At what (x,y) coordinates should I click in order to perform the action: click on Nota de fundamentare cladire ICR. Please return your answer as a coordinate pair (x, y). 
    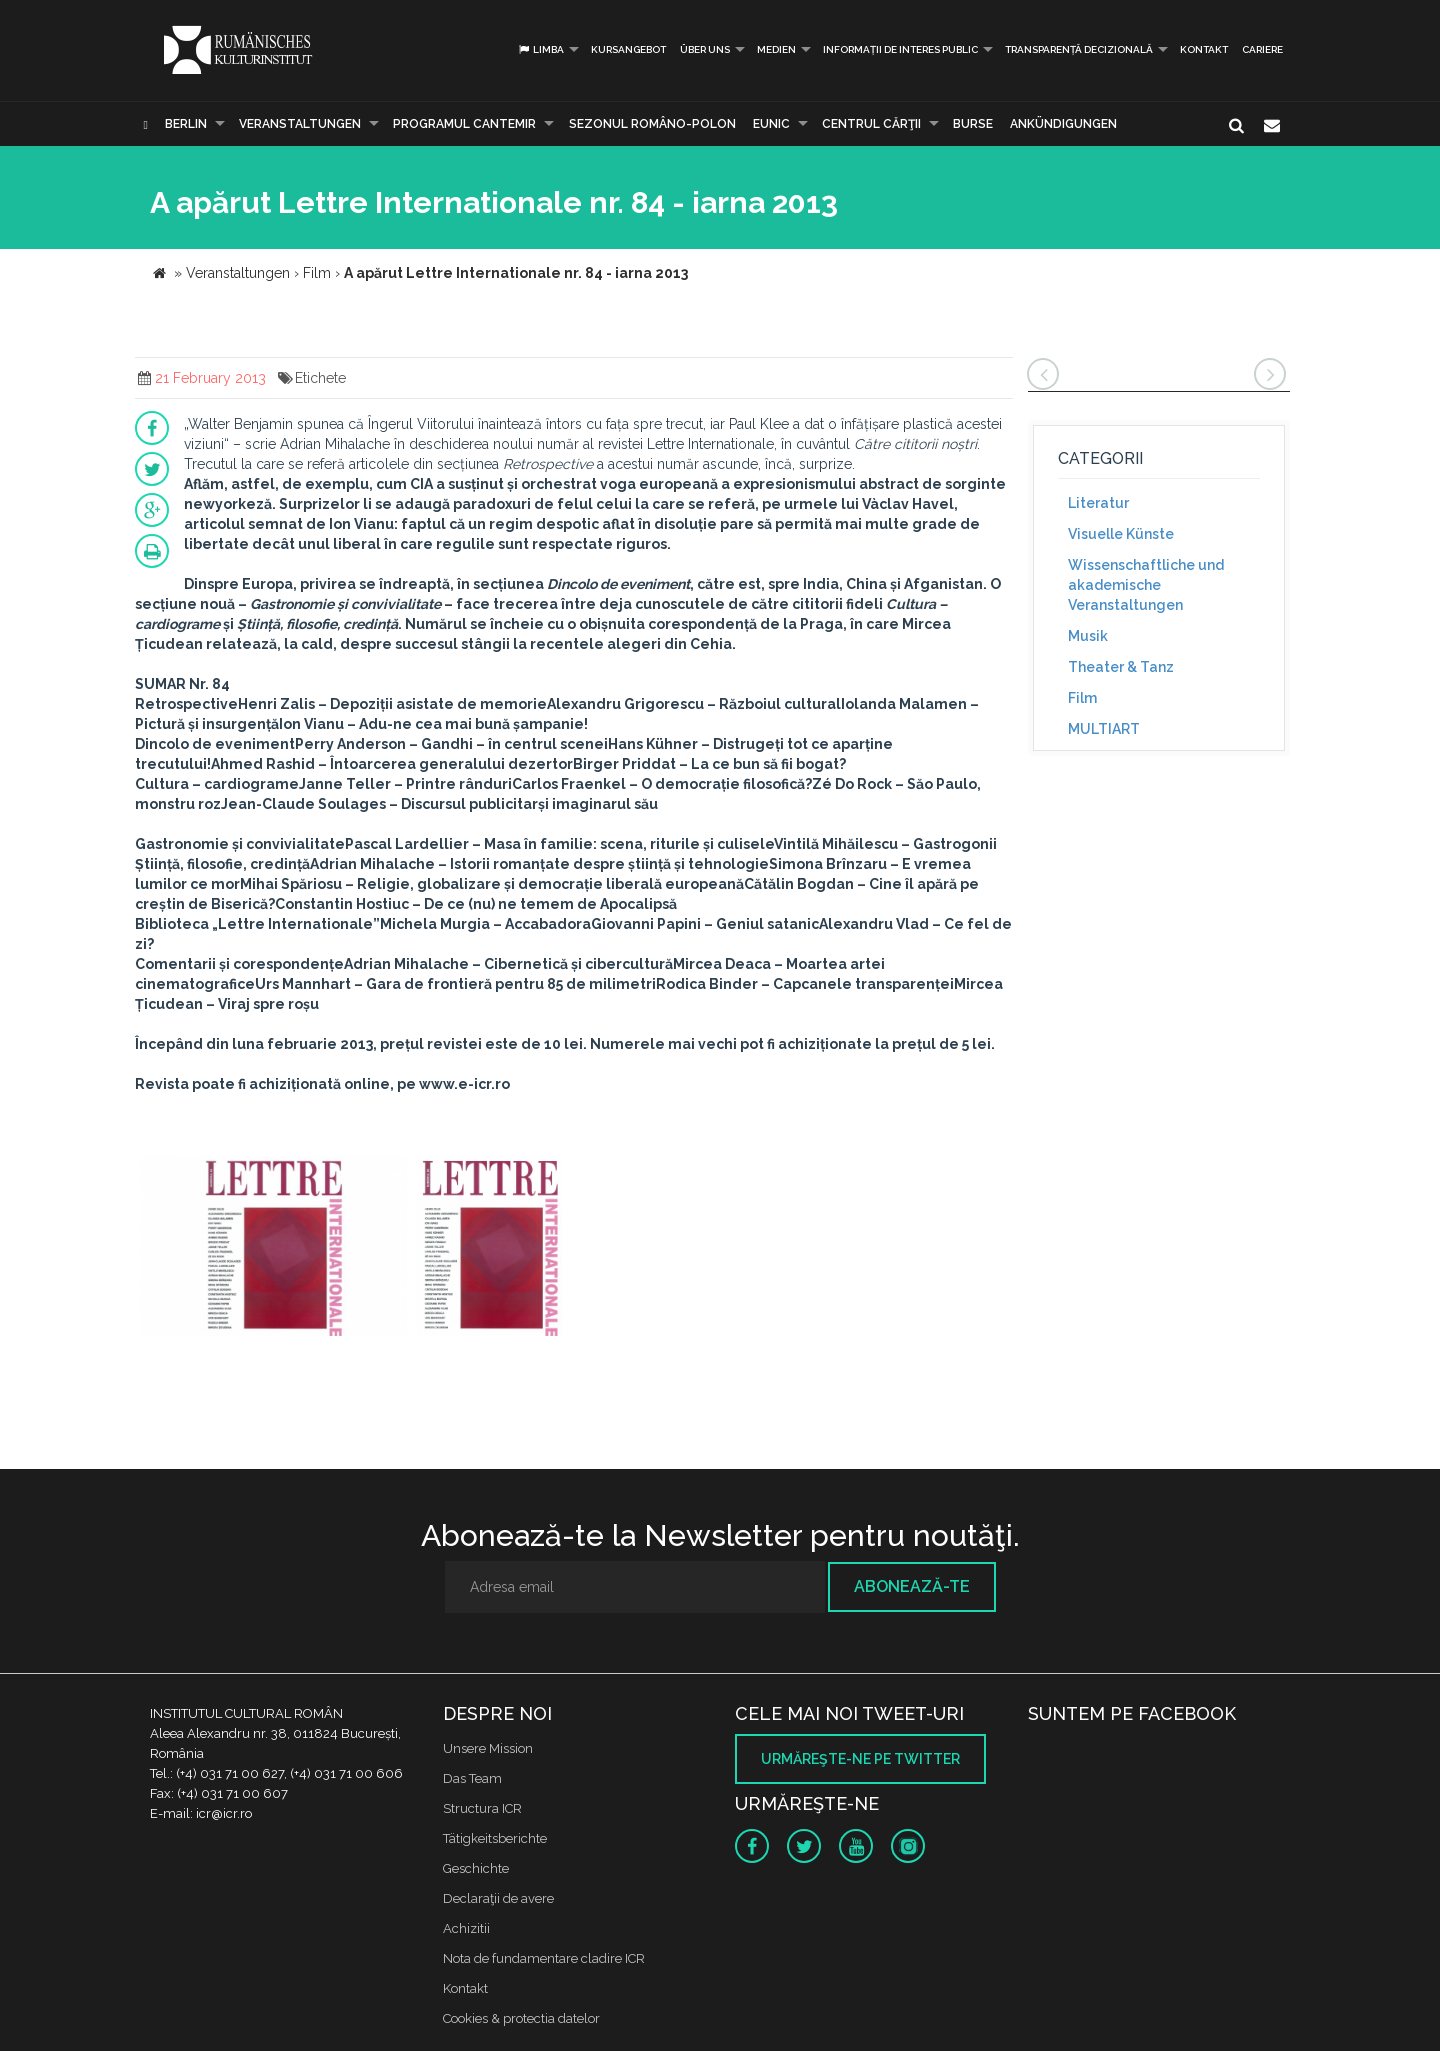
    Looking at the image, I should click on (544, 1958).